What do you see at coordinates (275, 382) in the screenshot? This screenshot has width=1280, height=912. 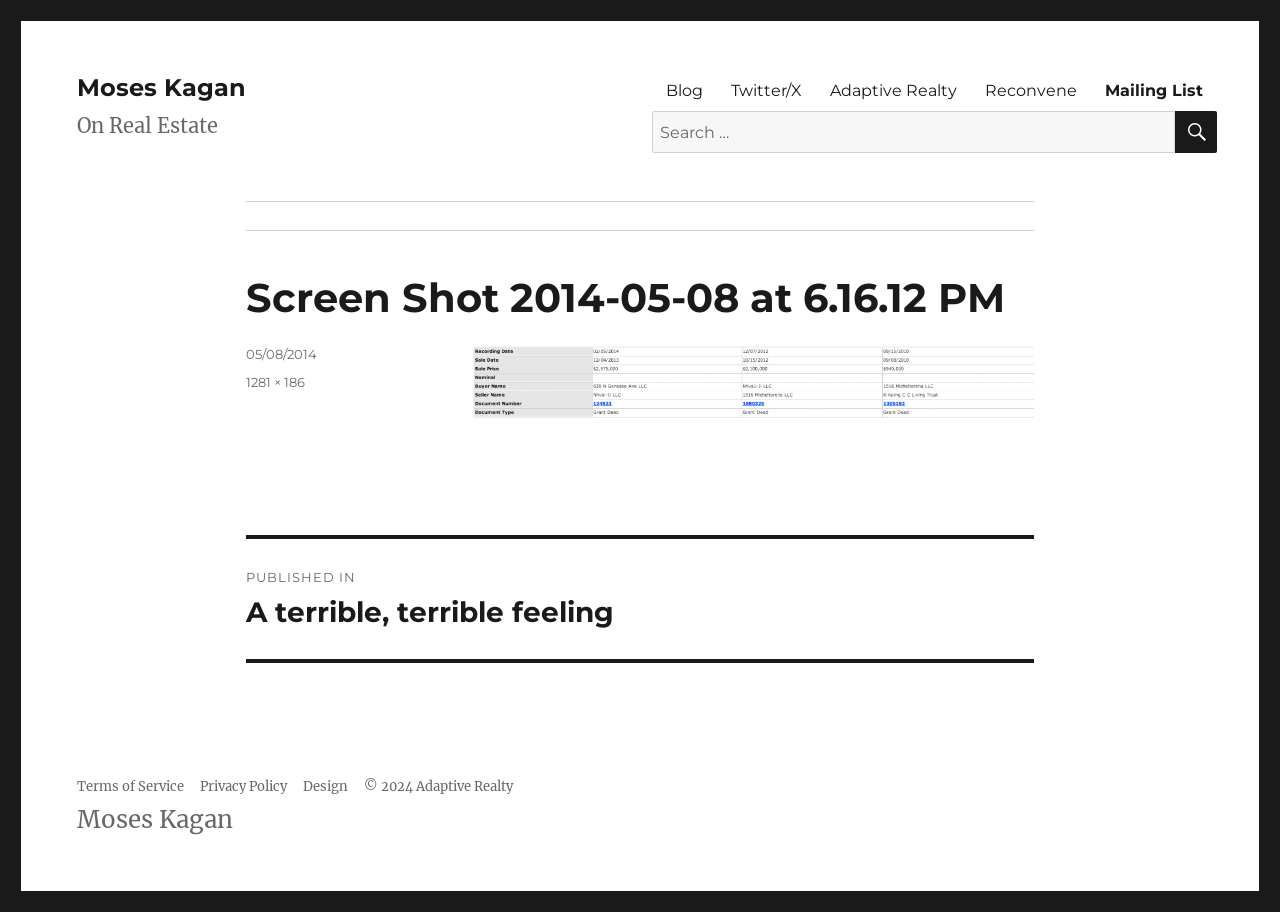 I see `1281 × 186` at bounding box center [275, 382].